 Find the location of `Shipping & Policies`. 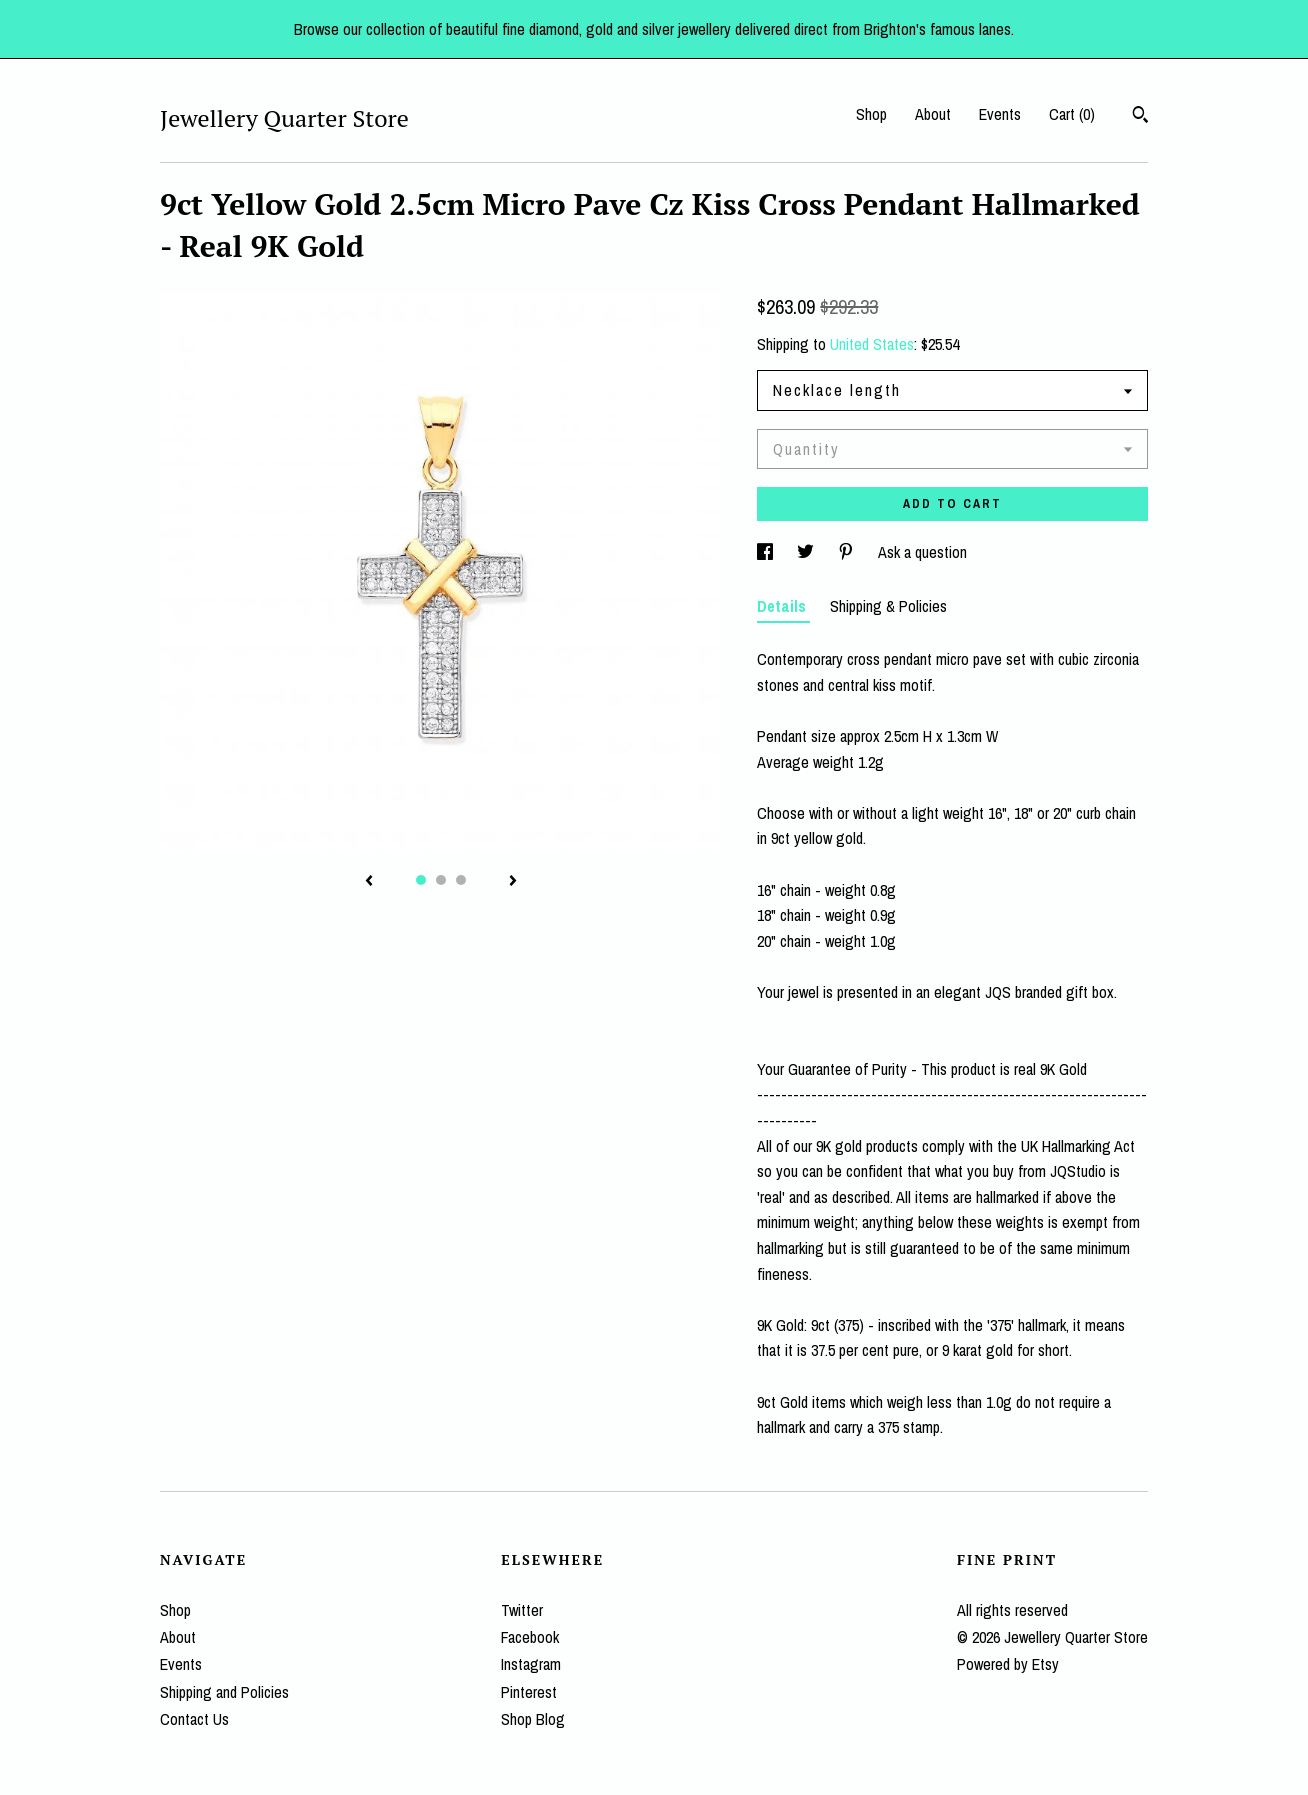

Shipping & Policies is located at coordinates (888, 606).